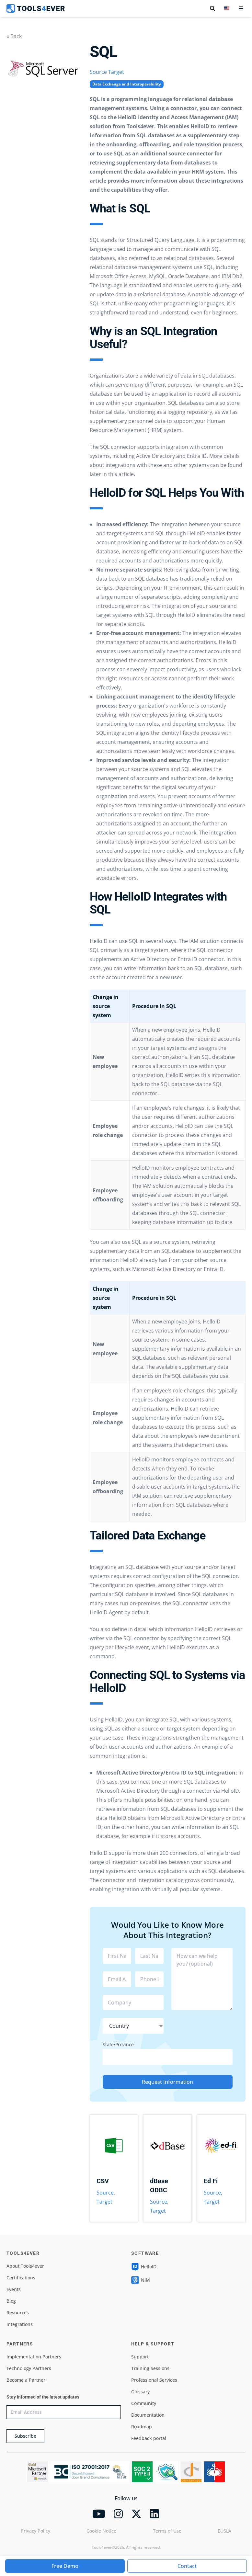 This screenshot has width=252, height=2576. What do you see at coordinates (187, 2566) in the screenshot?
I see `Contact` at bounding box center [187, 2566].